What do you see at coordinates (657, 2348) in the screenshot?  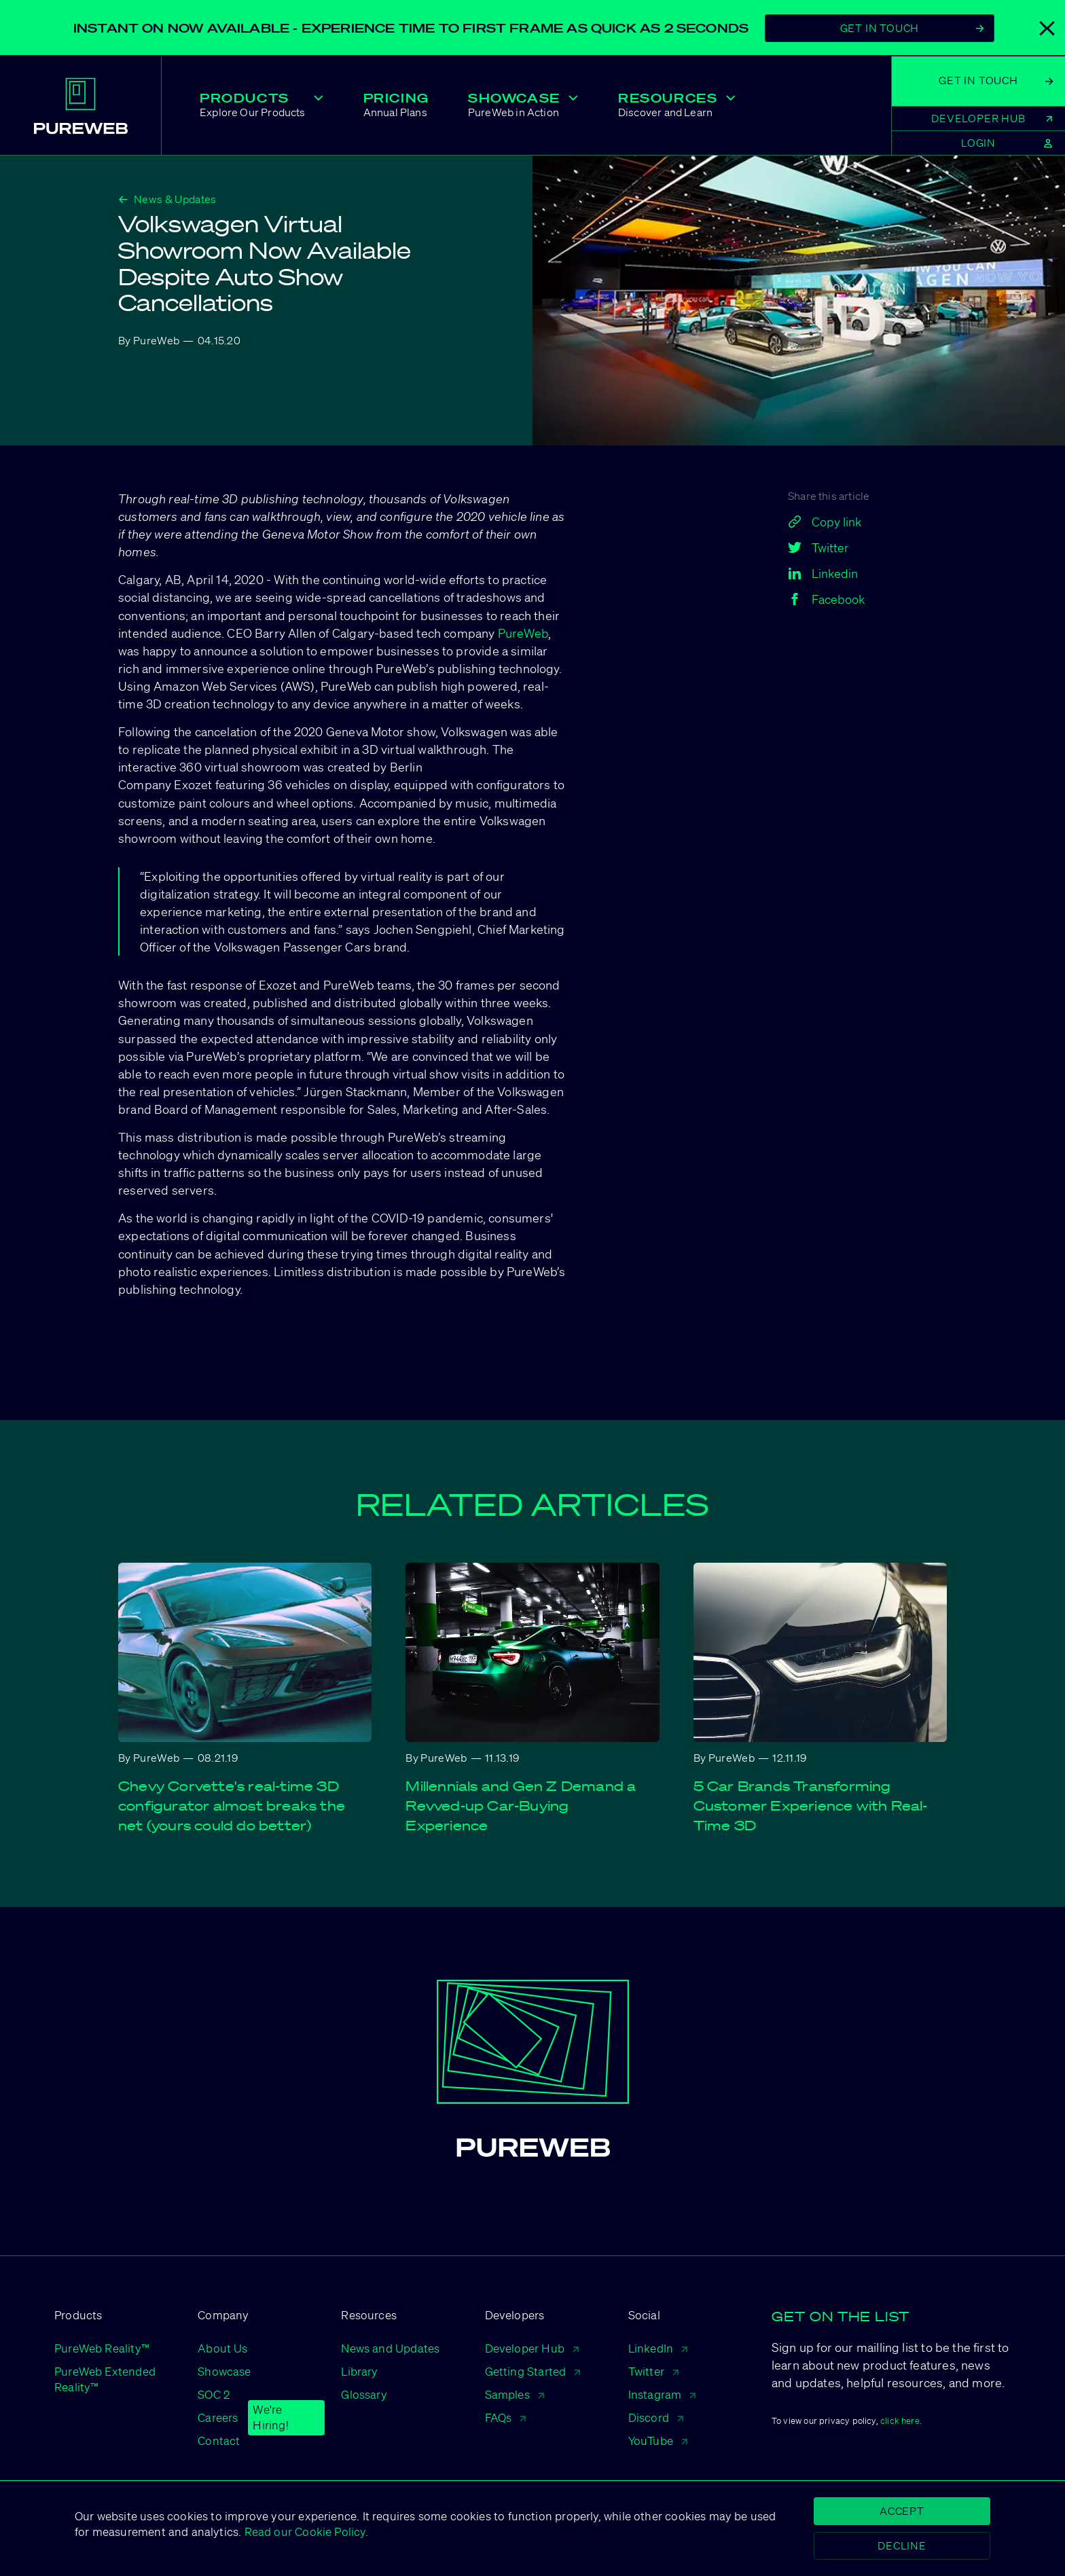 I see `LinkedIn` at bounding box center [657, 2348].